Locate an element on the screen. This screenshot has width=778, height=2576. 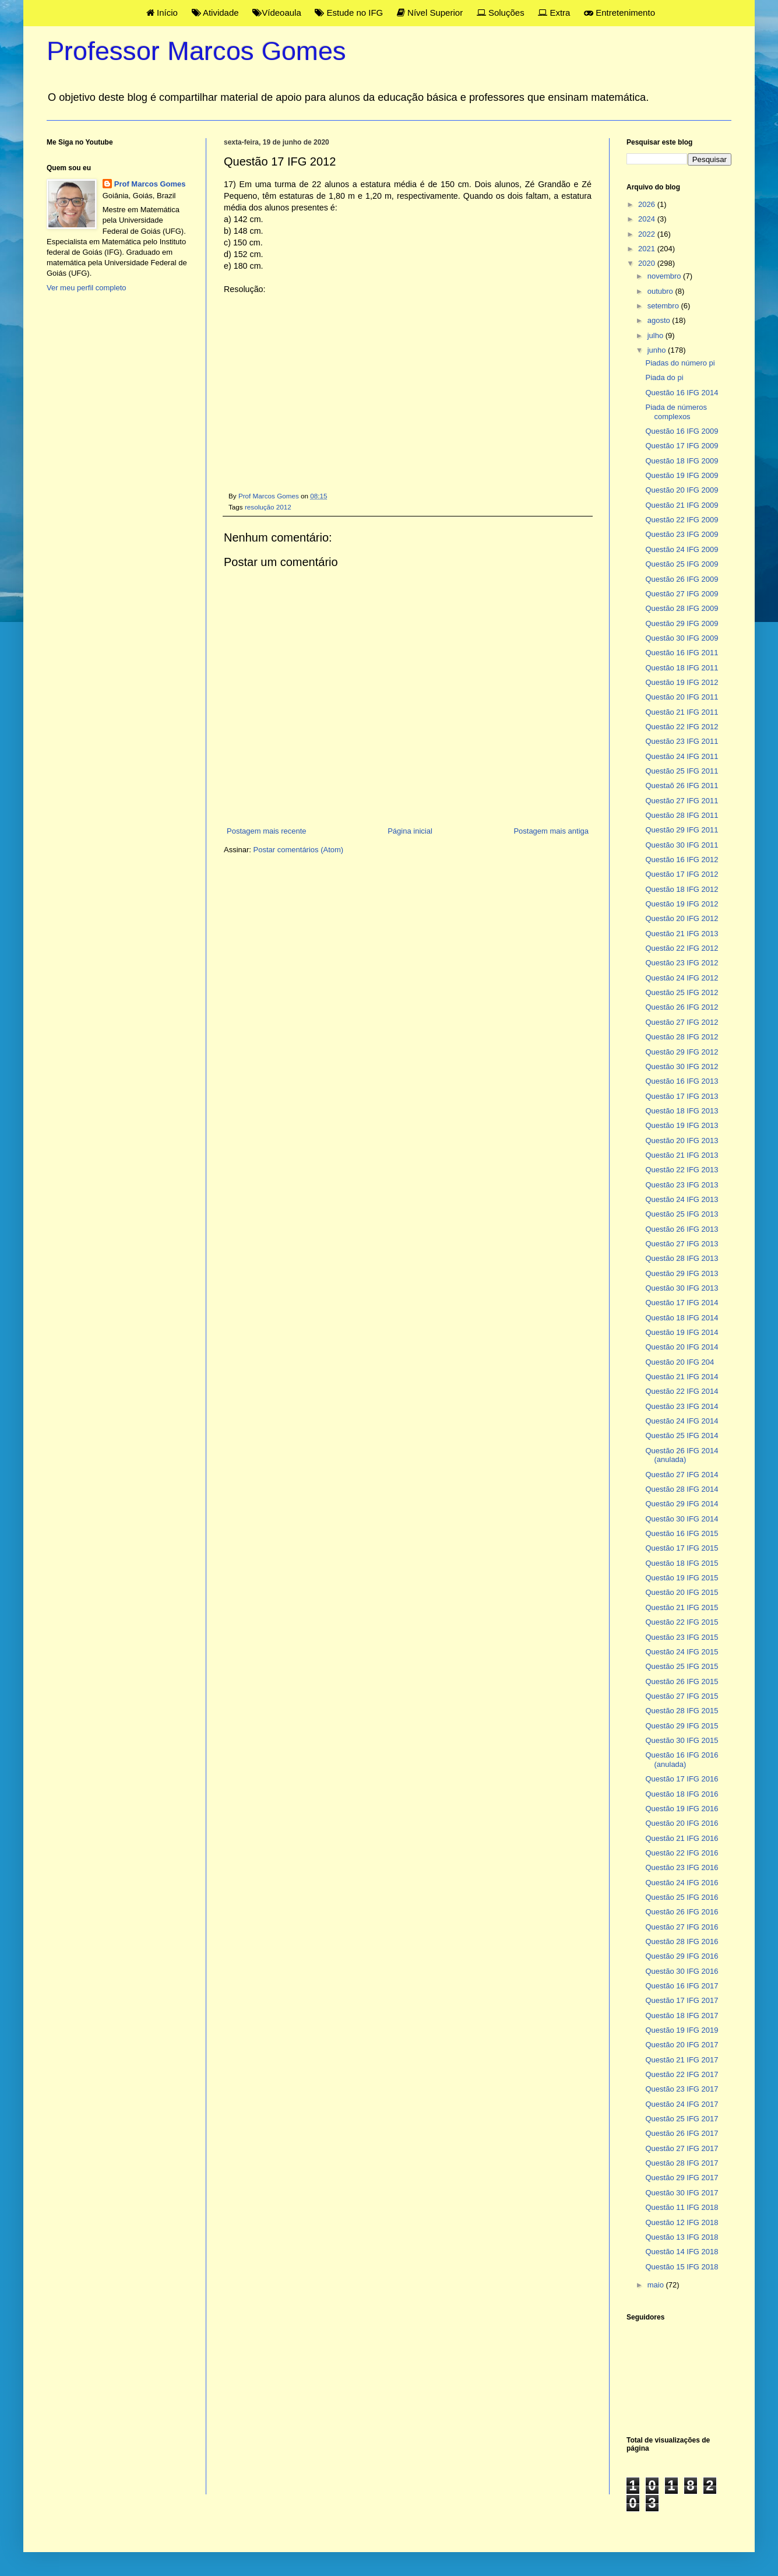
agosto is located at coordinates (660, 320).